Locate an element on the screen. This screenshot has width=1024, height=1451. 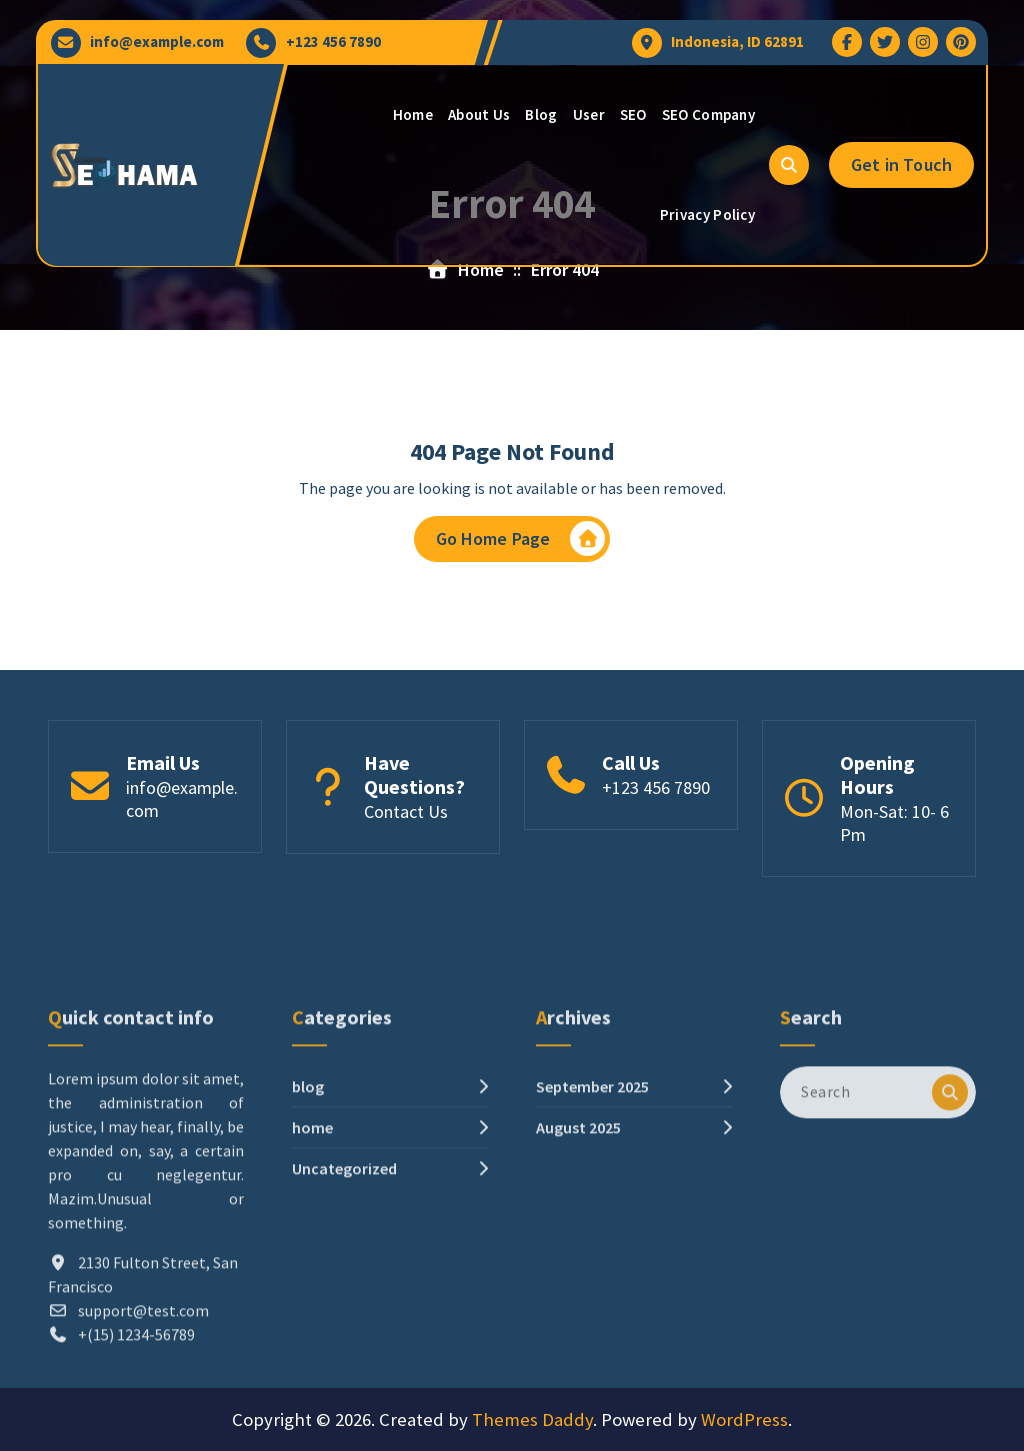
Get in Touch is located at coordinates (901, 164).